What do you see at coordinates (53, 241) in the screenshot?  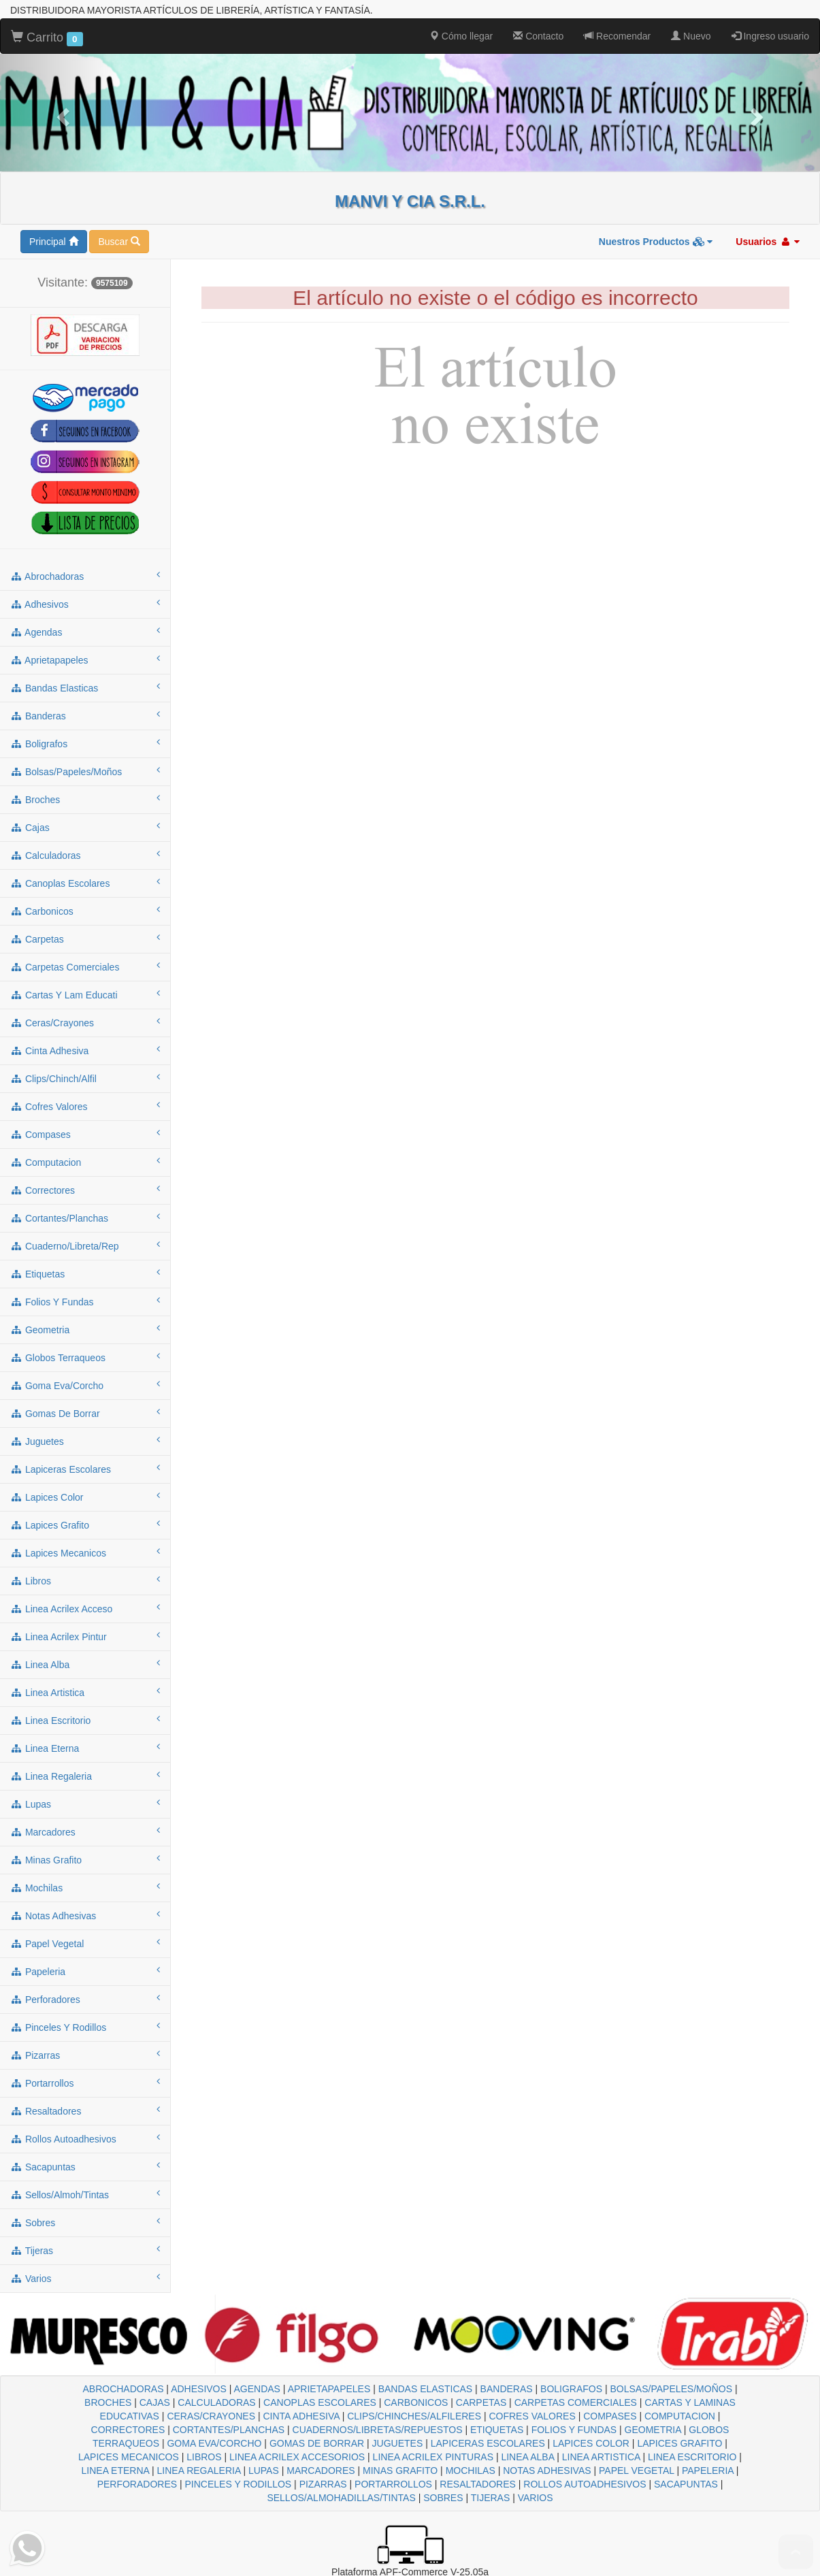 I see `Principal` at bounding box center [53, 241].